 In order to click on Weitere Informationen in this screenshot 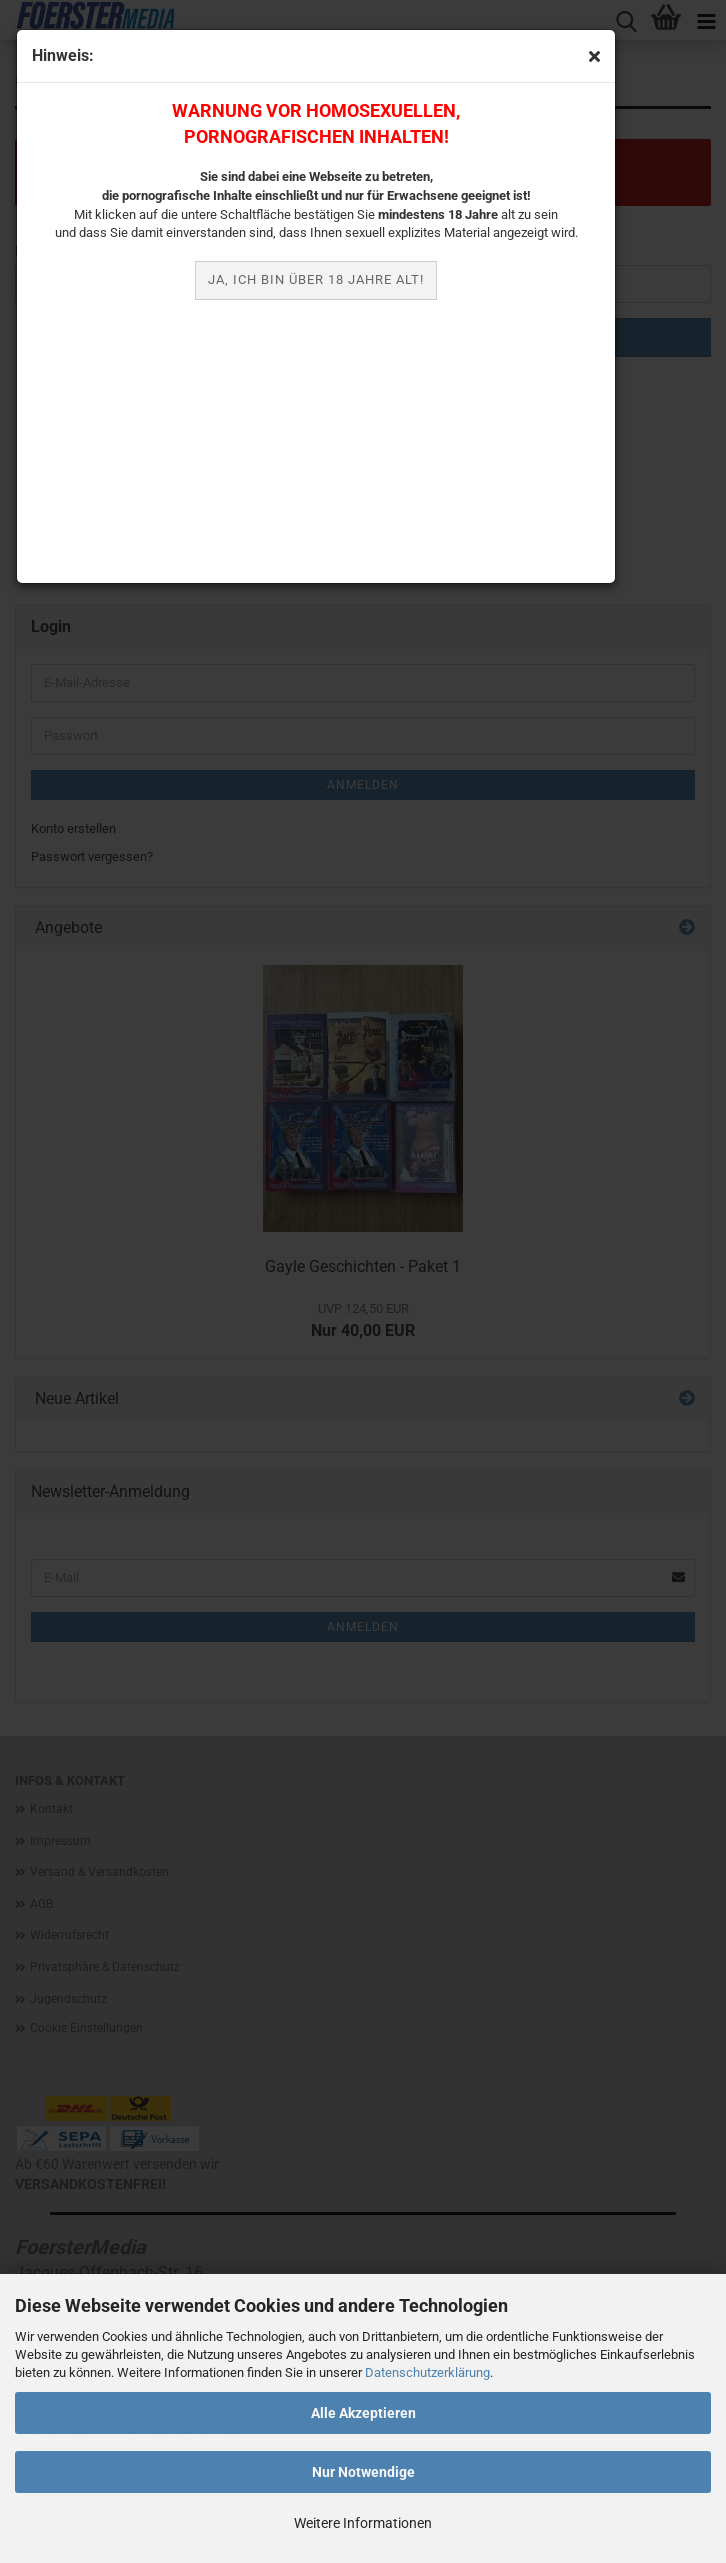, I will do `click(363, 2523)`.